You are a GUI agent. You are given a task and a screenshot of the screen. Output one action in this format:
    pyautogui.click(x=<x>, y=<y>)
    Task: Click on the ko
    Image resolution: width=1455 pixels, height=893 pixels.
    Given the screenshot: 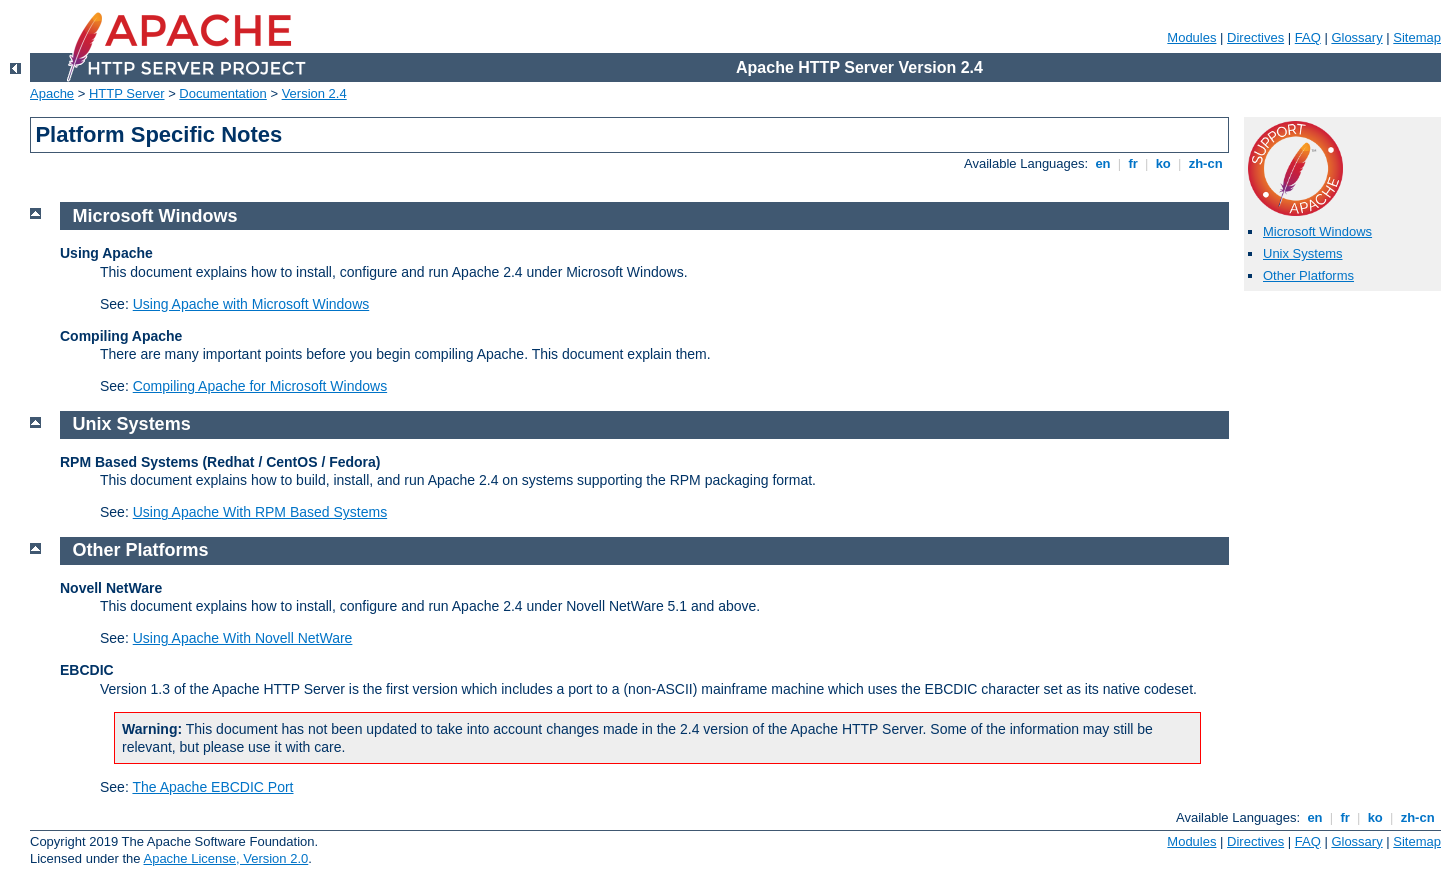 What is the action you would take?
    pyautogui.click(x=1163, y=163)
    